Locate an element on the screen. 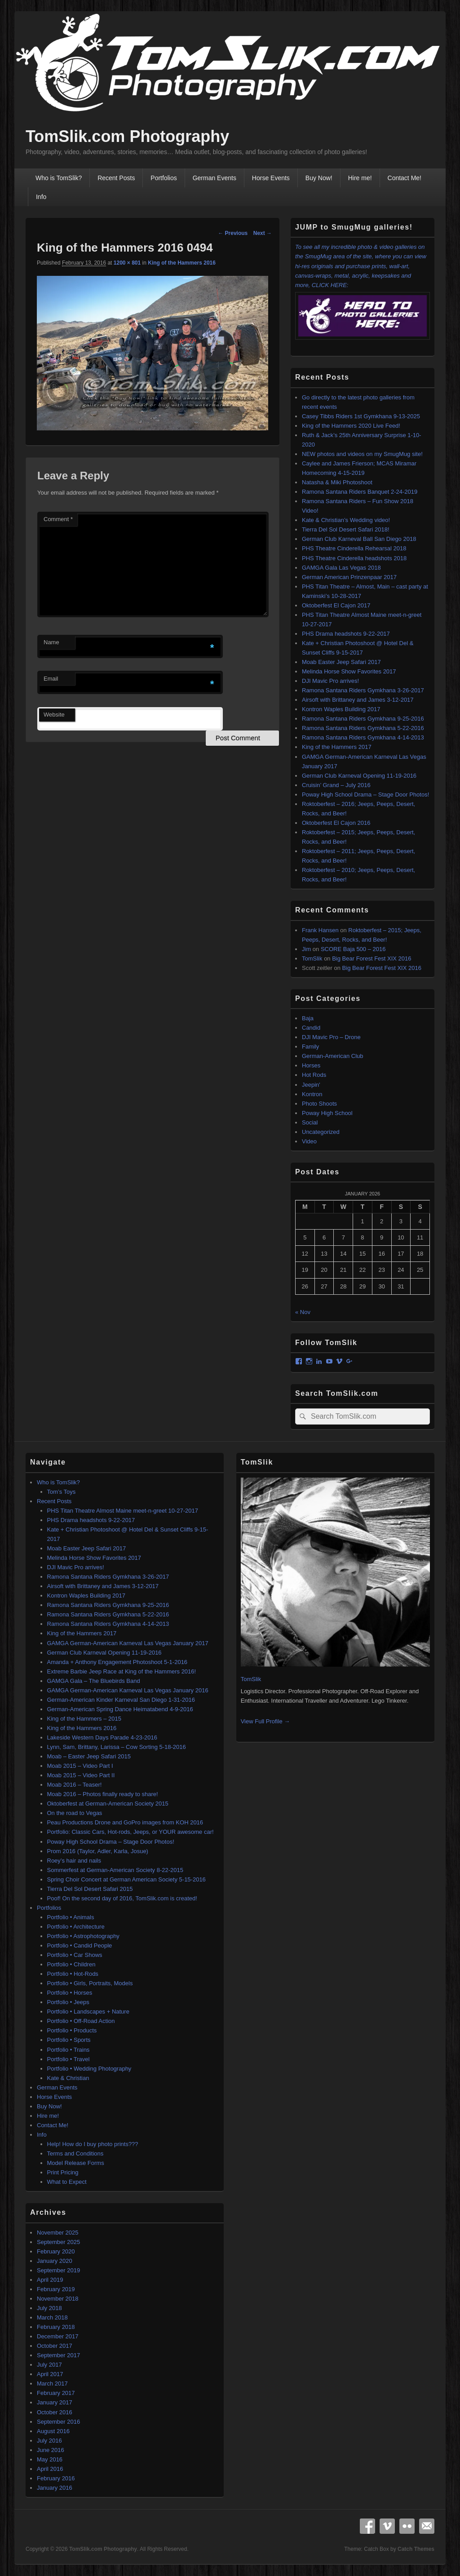 The image size is (460, 2576). Portfolio • Landscapes + Nature is located at coordinates (88, 2011).